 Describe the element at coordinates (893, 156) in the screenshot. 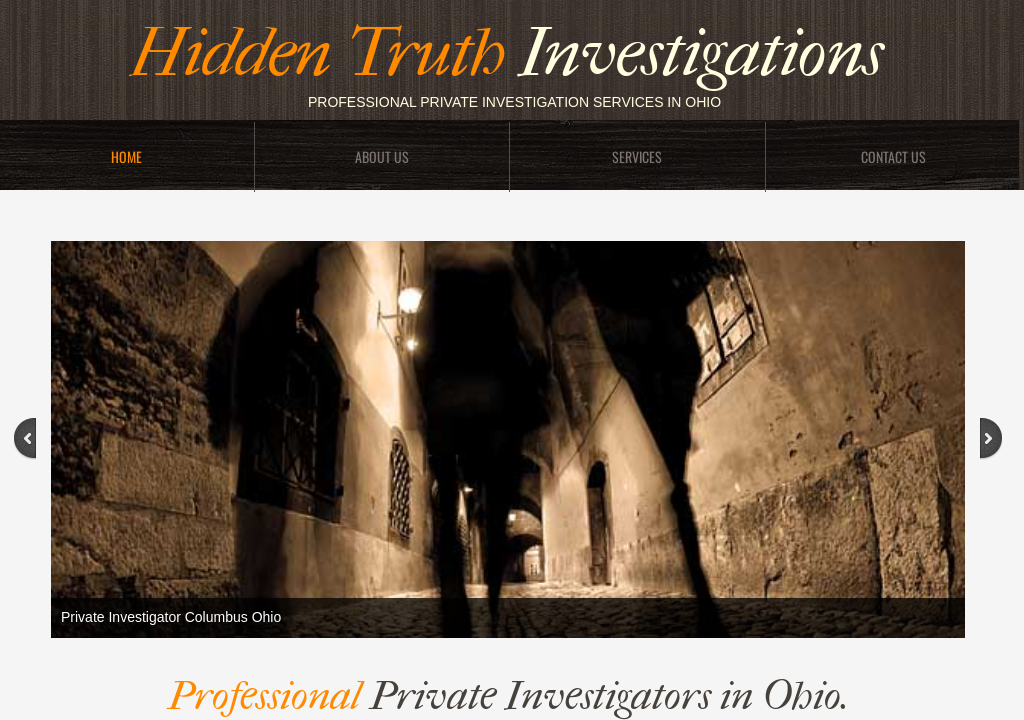

I see `Contact Us` at that location.